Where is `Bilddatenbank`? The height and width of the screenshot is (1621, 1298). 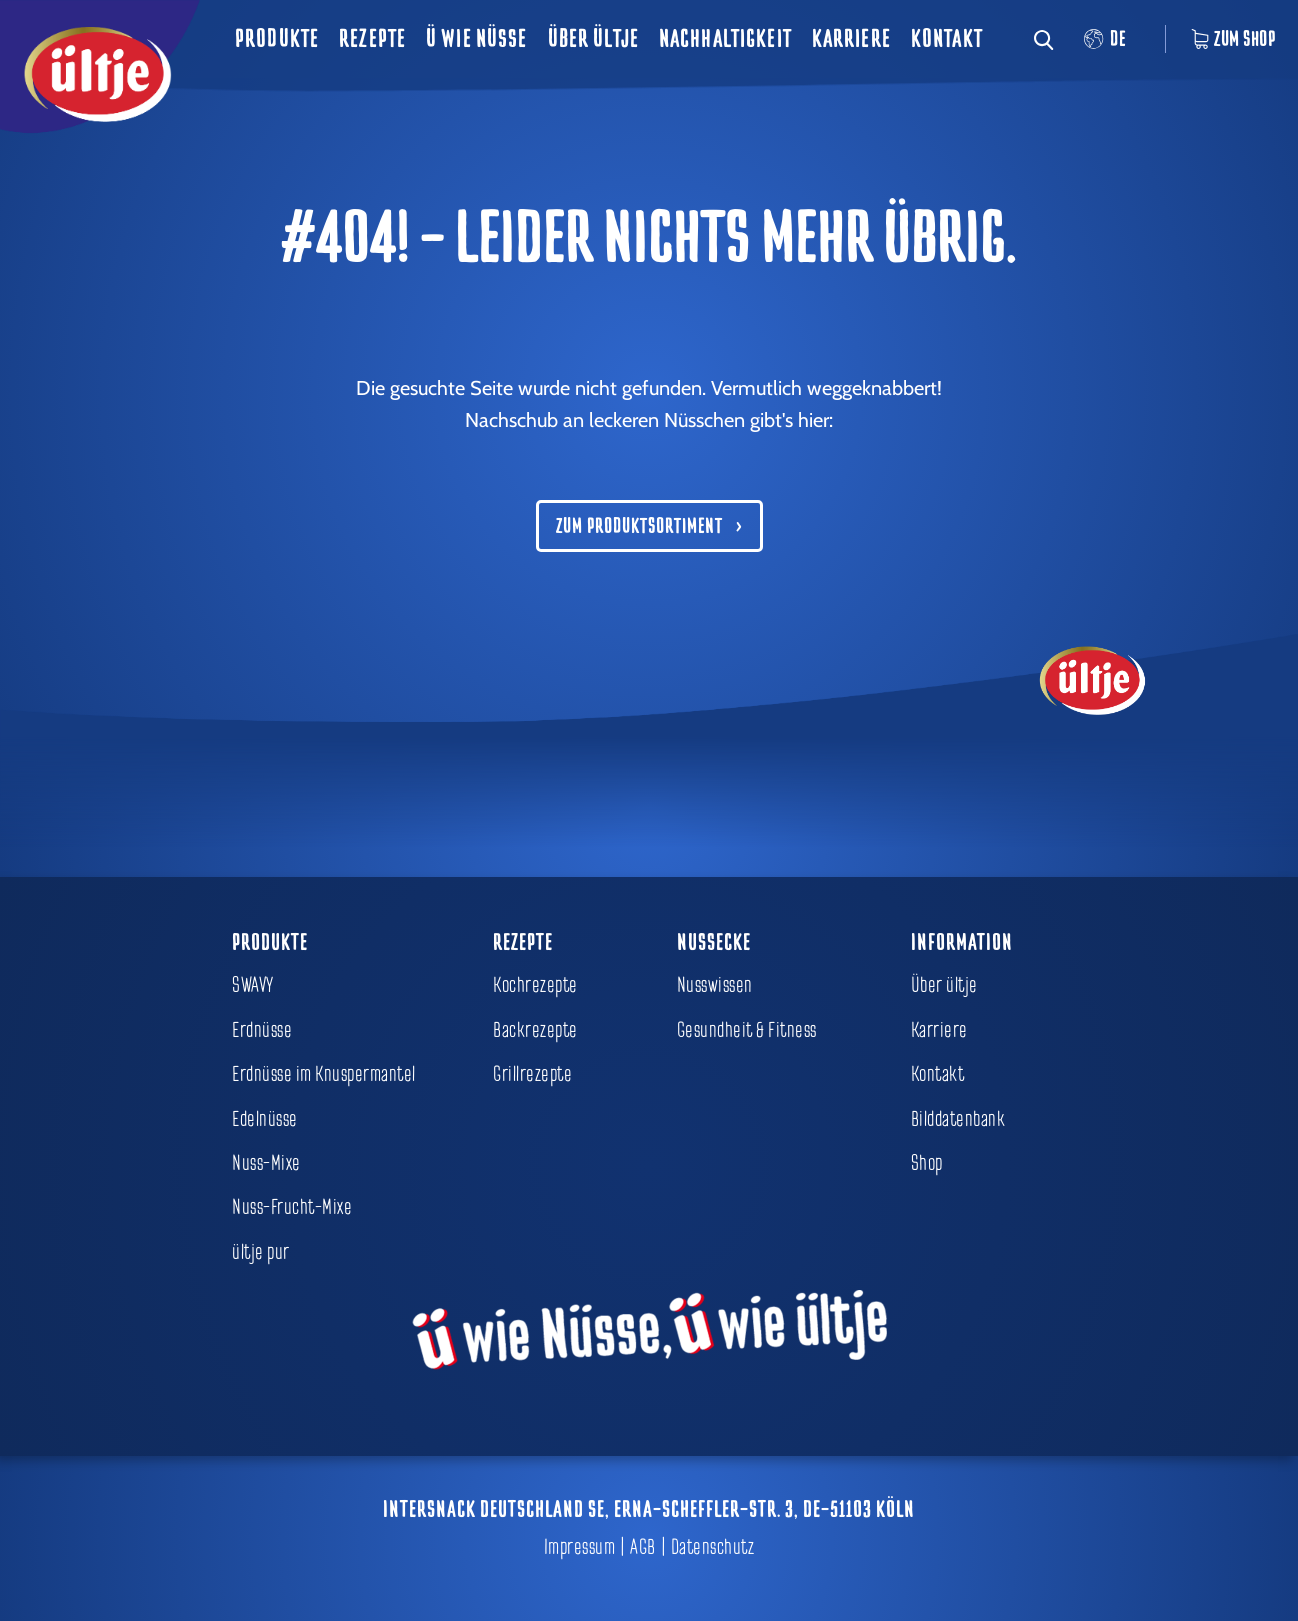
Bilddatenbank is located at coordinates (958, 1119).